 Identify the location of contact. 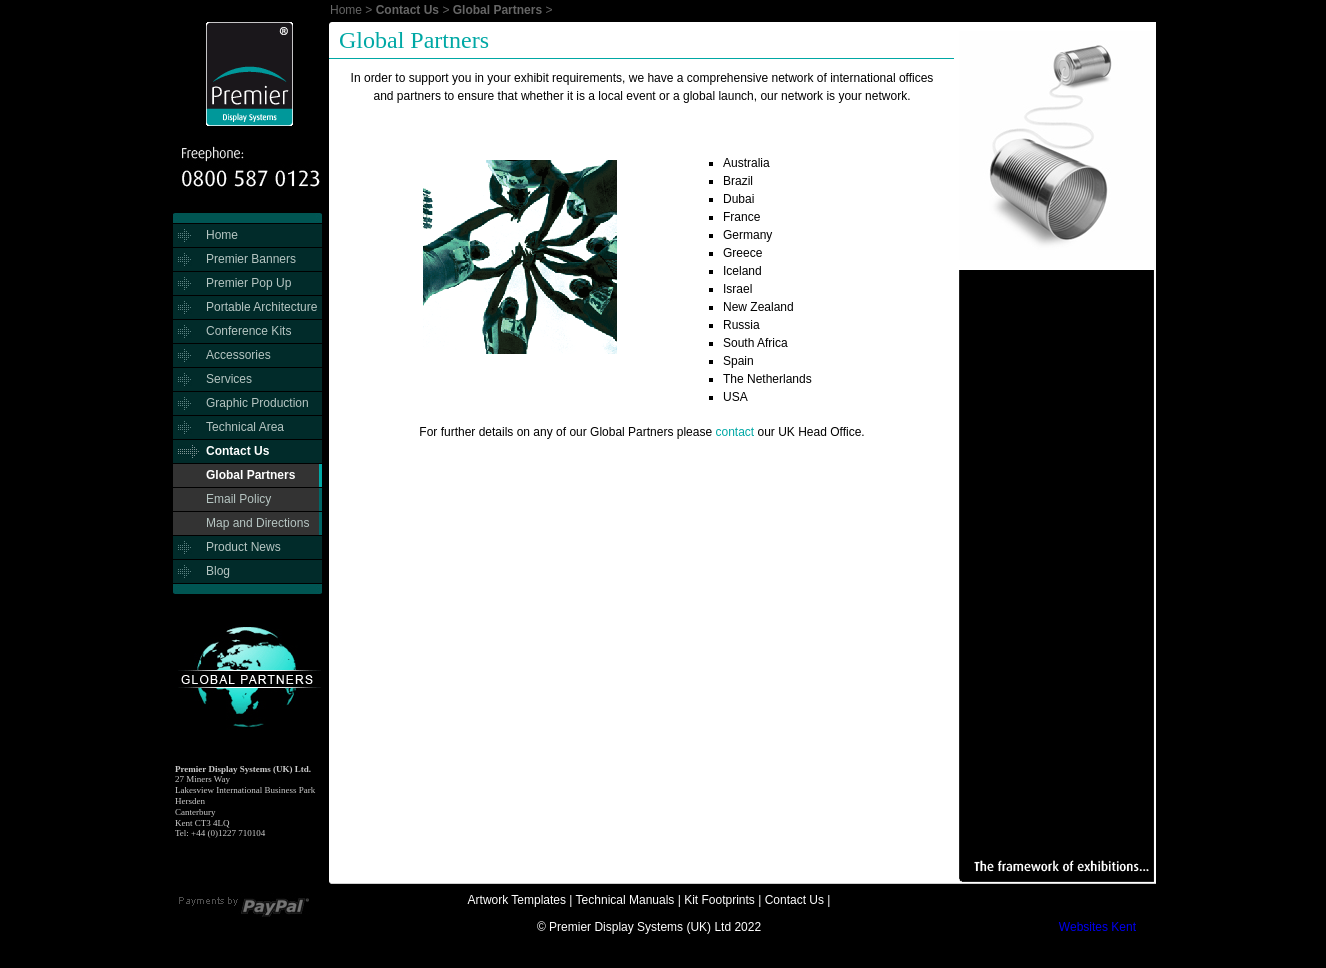
(734, 432).